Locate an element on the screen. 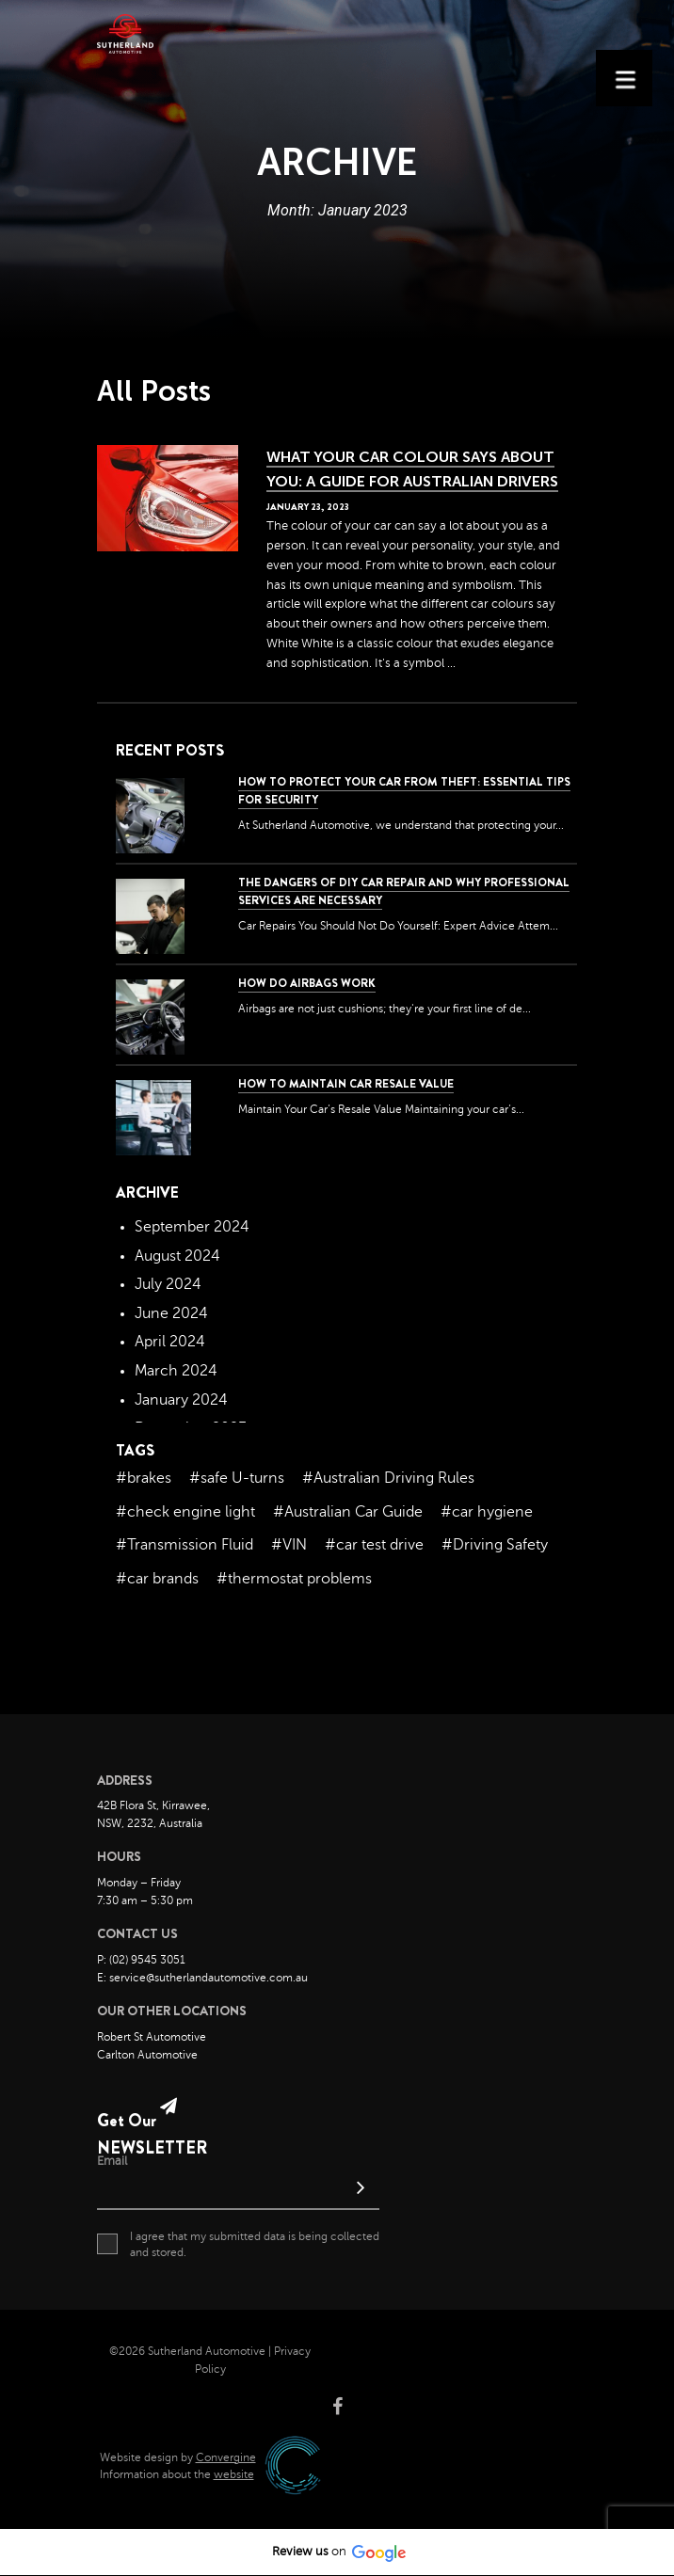  March 2024 is located at coordinates (176, 1370).